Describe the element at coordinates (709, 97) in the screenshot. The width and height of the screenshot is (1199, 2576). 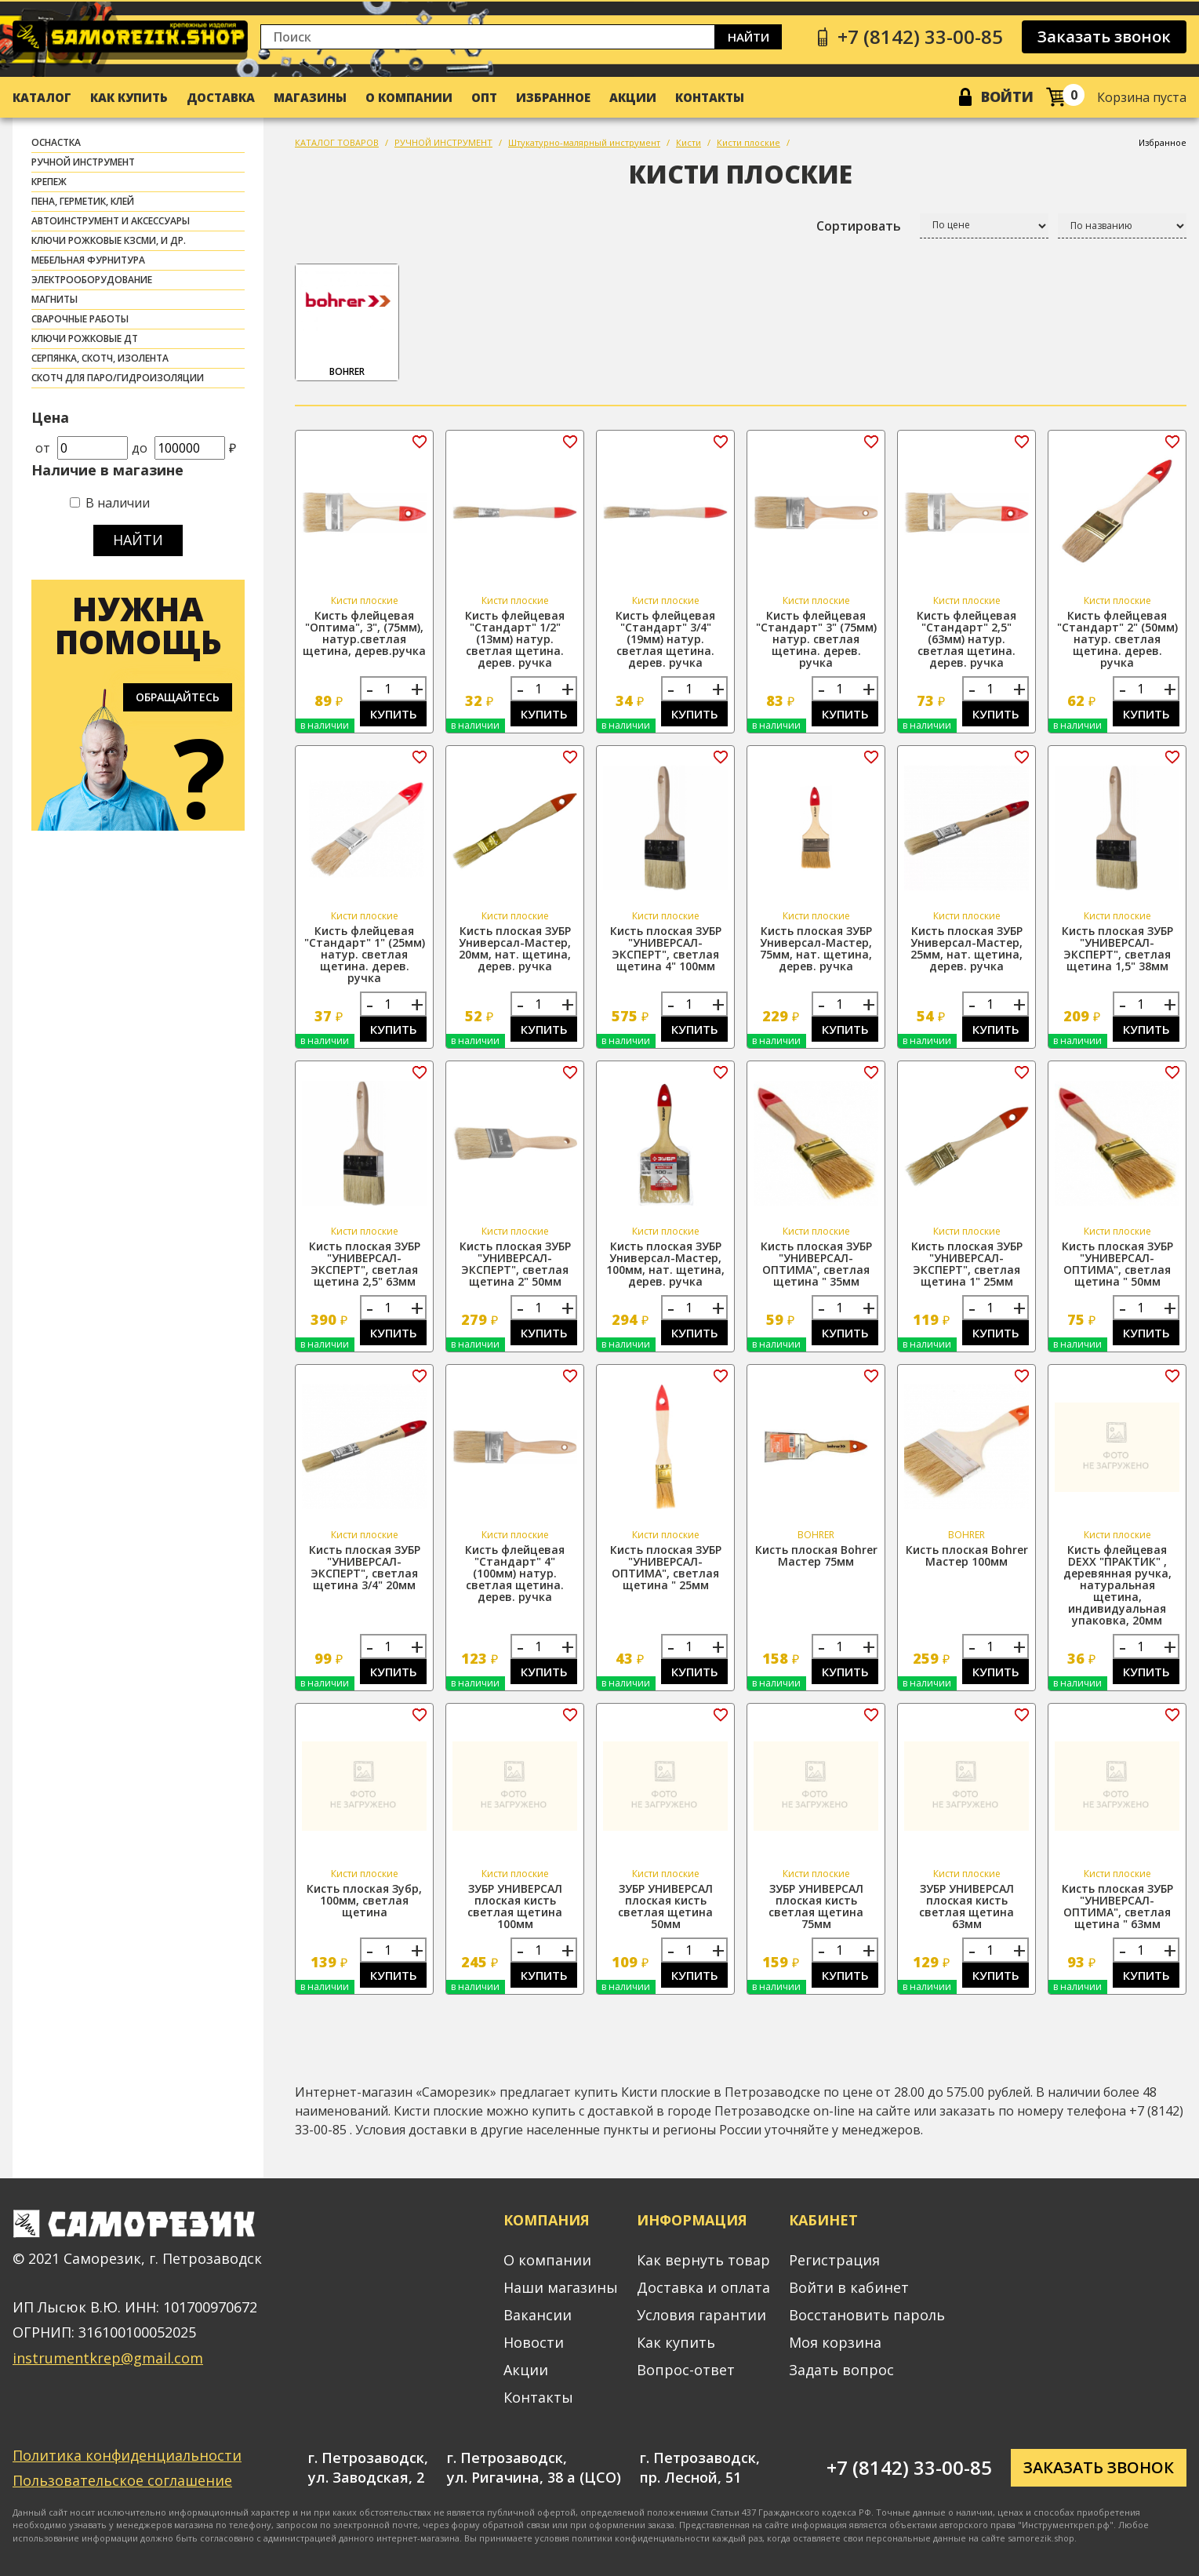
I see `Контакты` at that location.